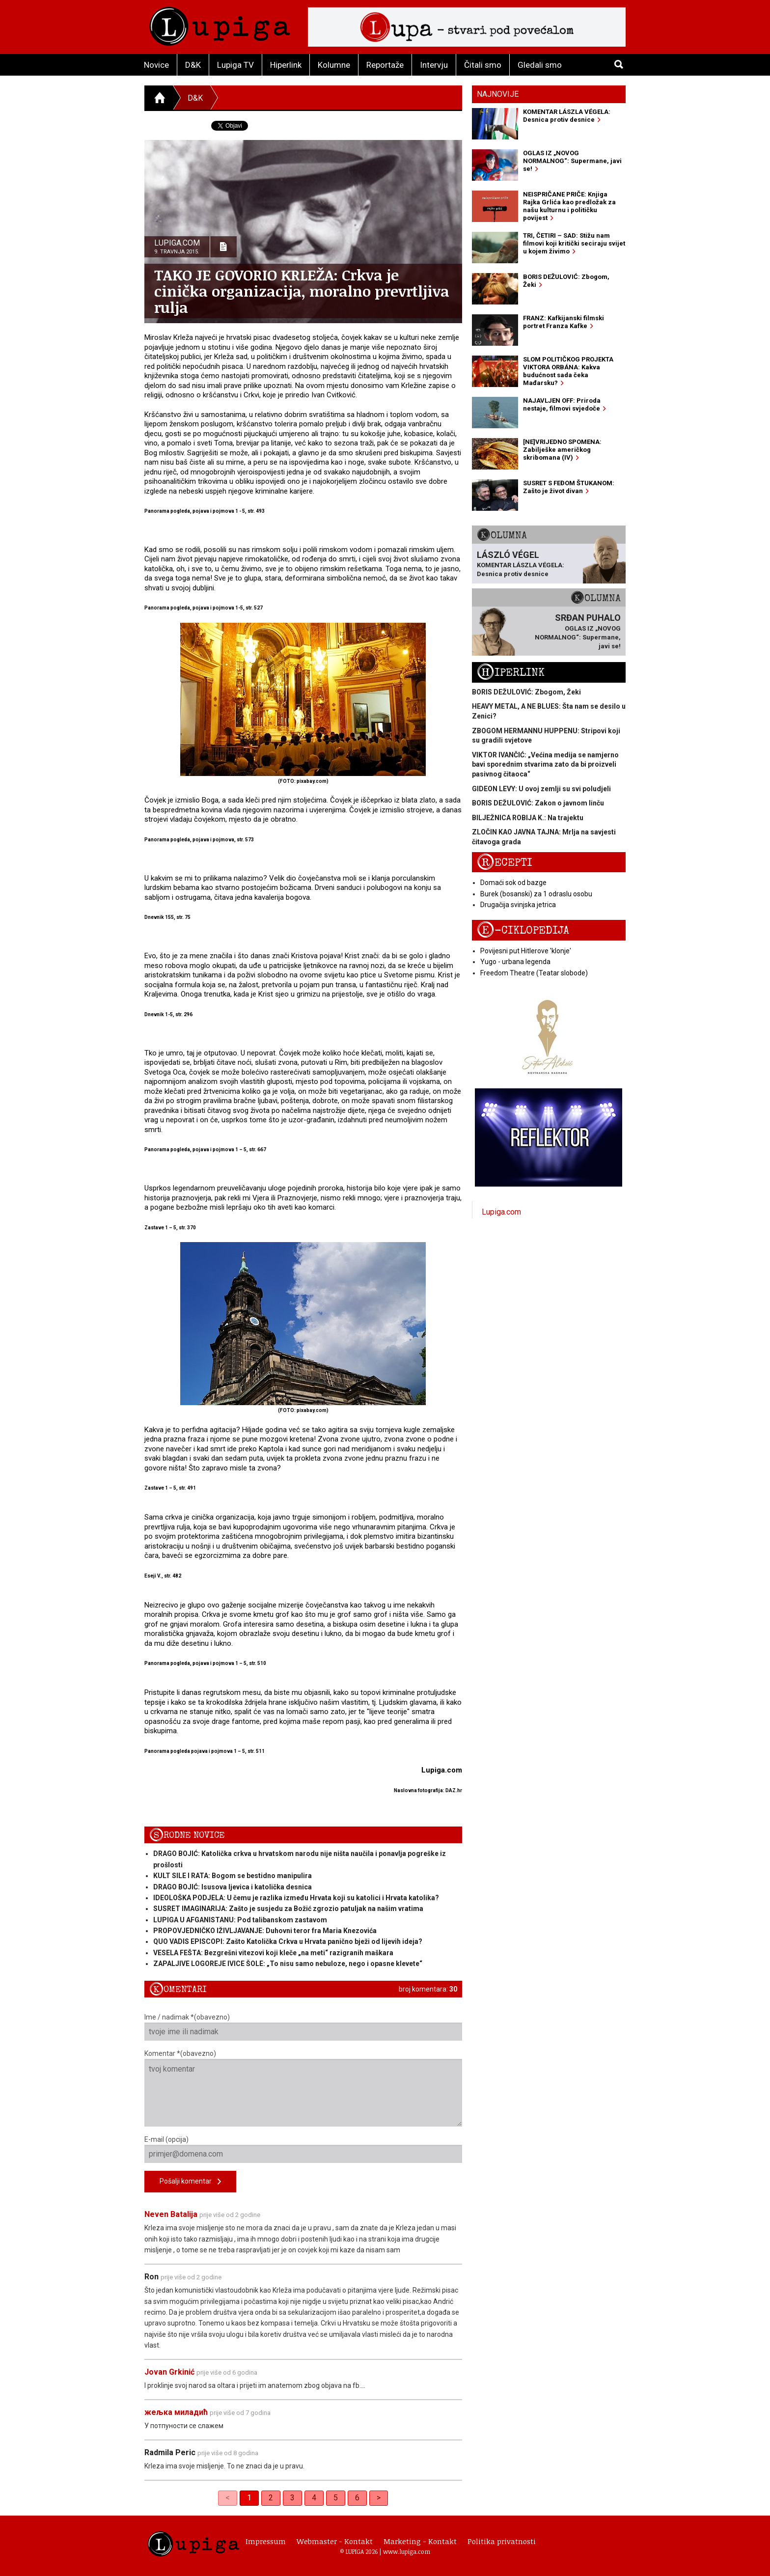 The height and width of the screenshot is (2576, 770). Describe the element at coordinates (169, 2372) in the screenshot. I see `Jovan Grkinić` at that location.